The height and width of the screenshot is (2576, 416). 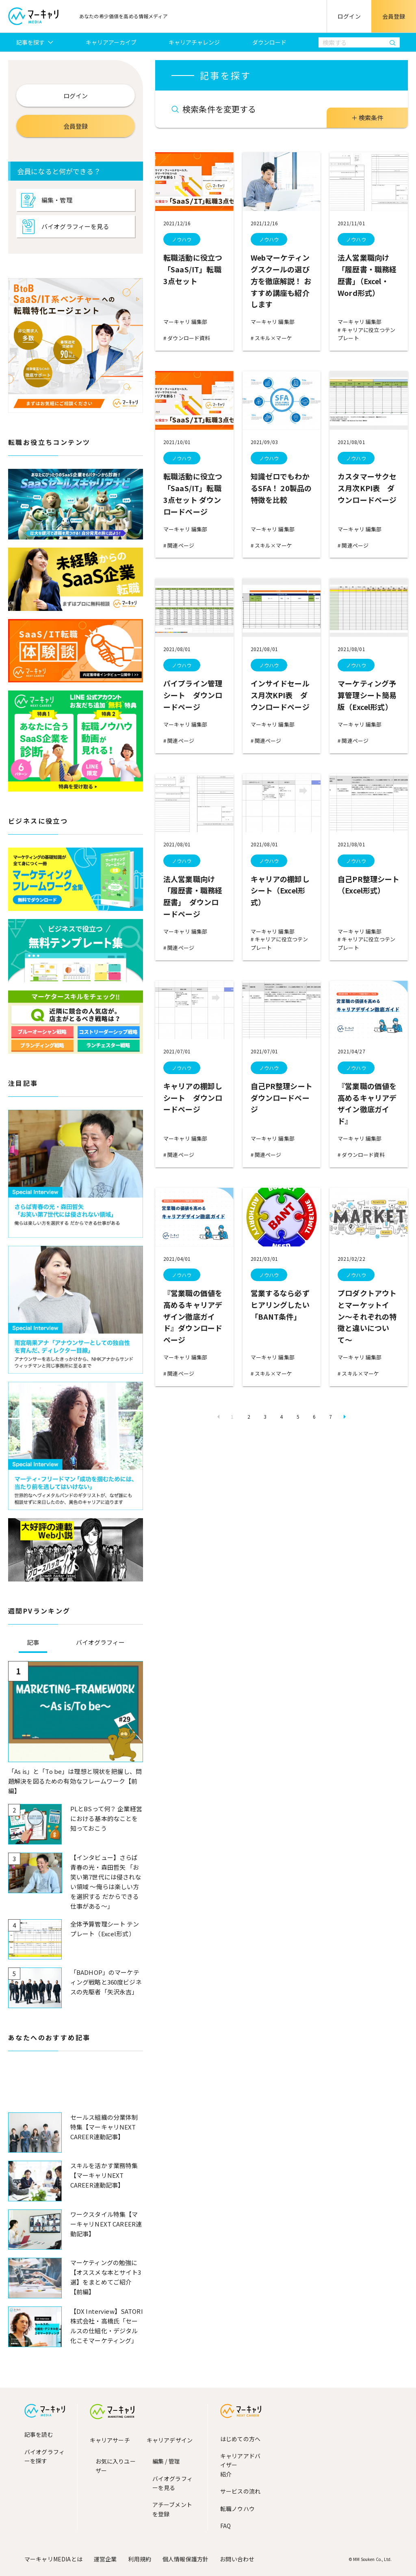 What do you see at coordinates (33, 1642) in the screenshot?
I see `記事` at bounding box center [33, 1642].